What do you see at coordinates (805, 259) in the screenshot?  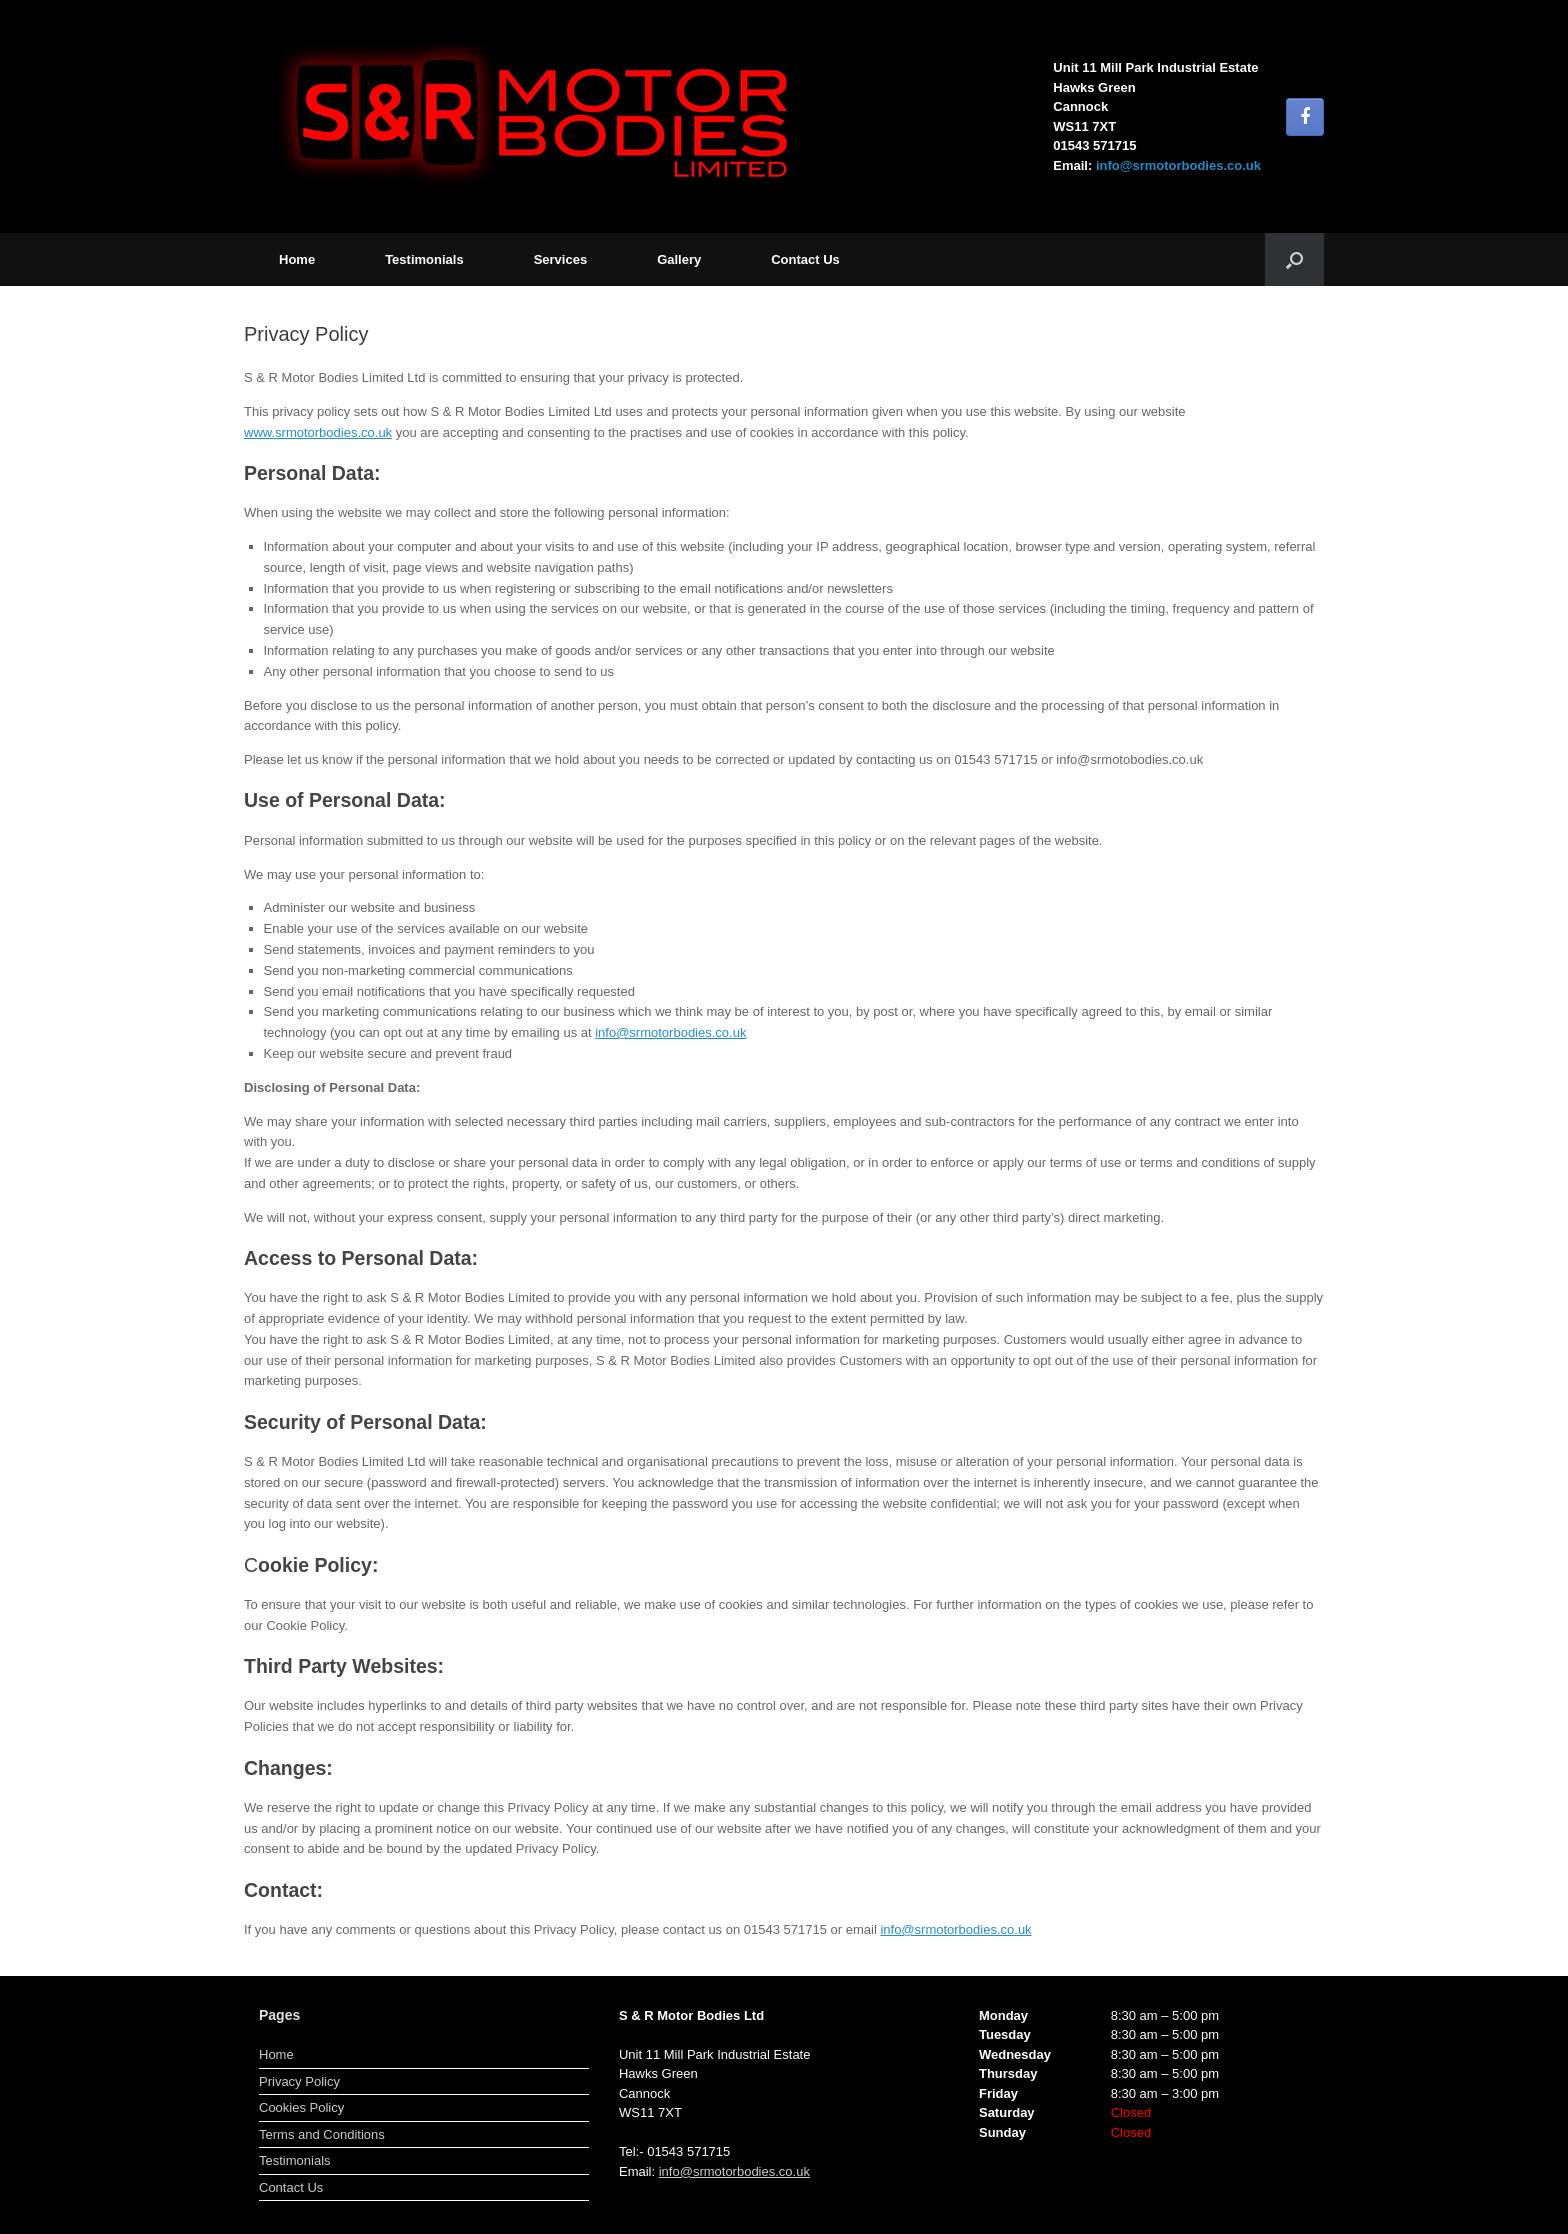 I see `Contact Us` at bounding box center [805, 259].